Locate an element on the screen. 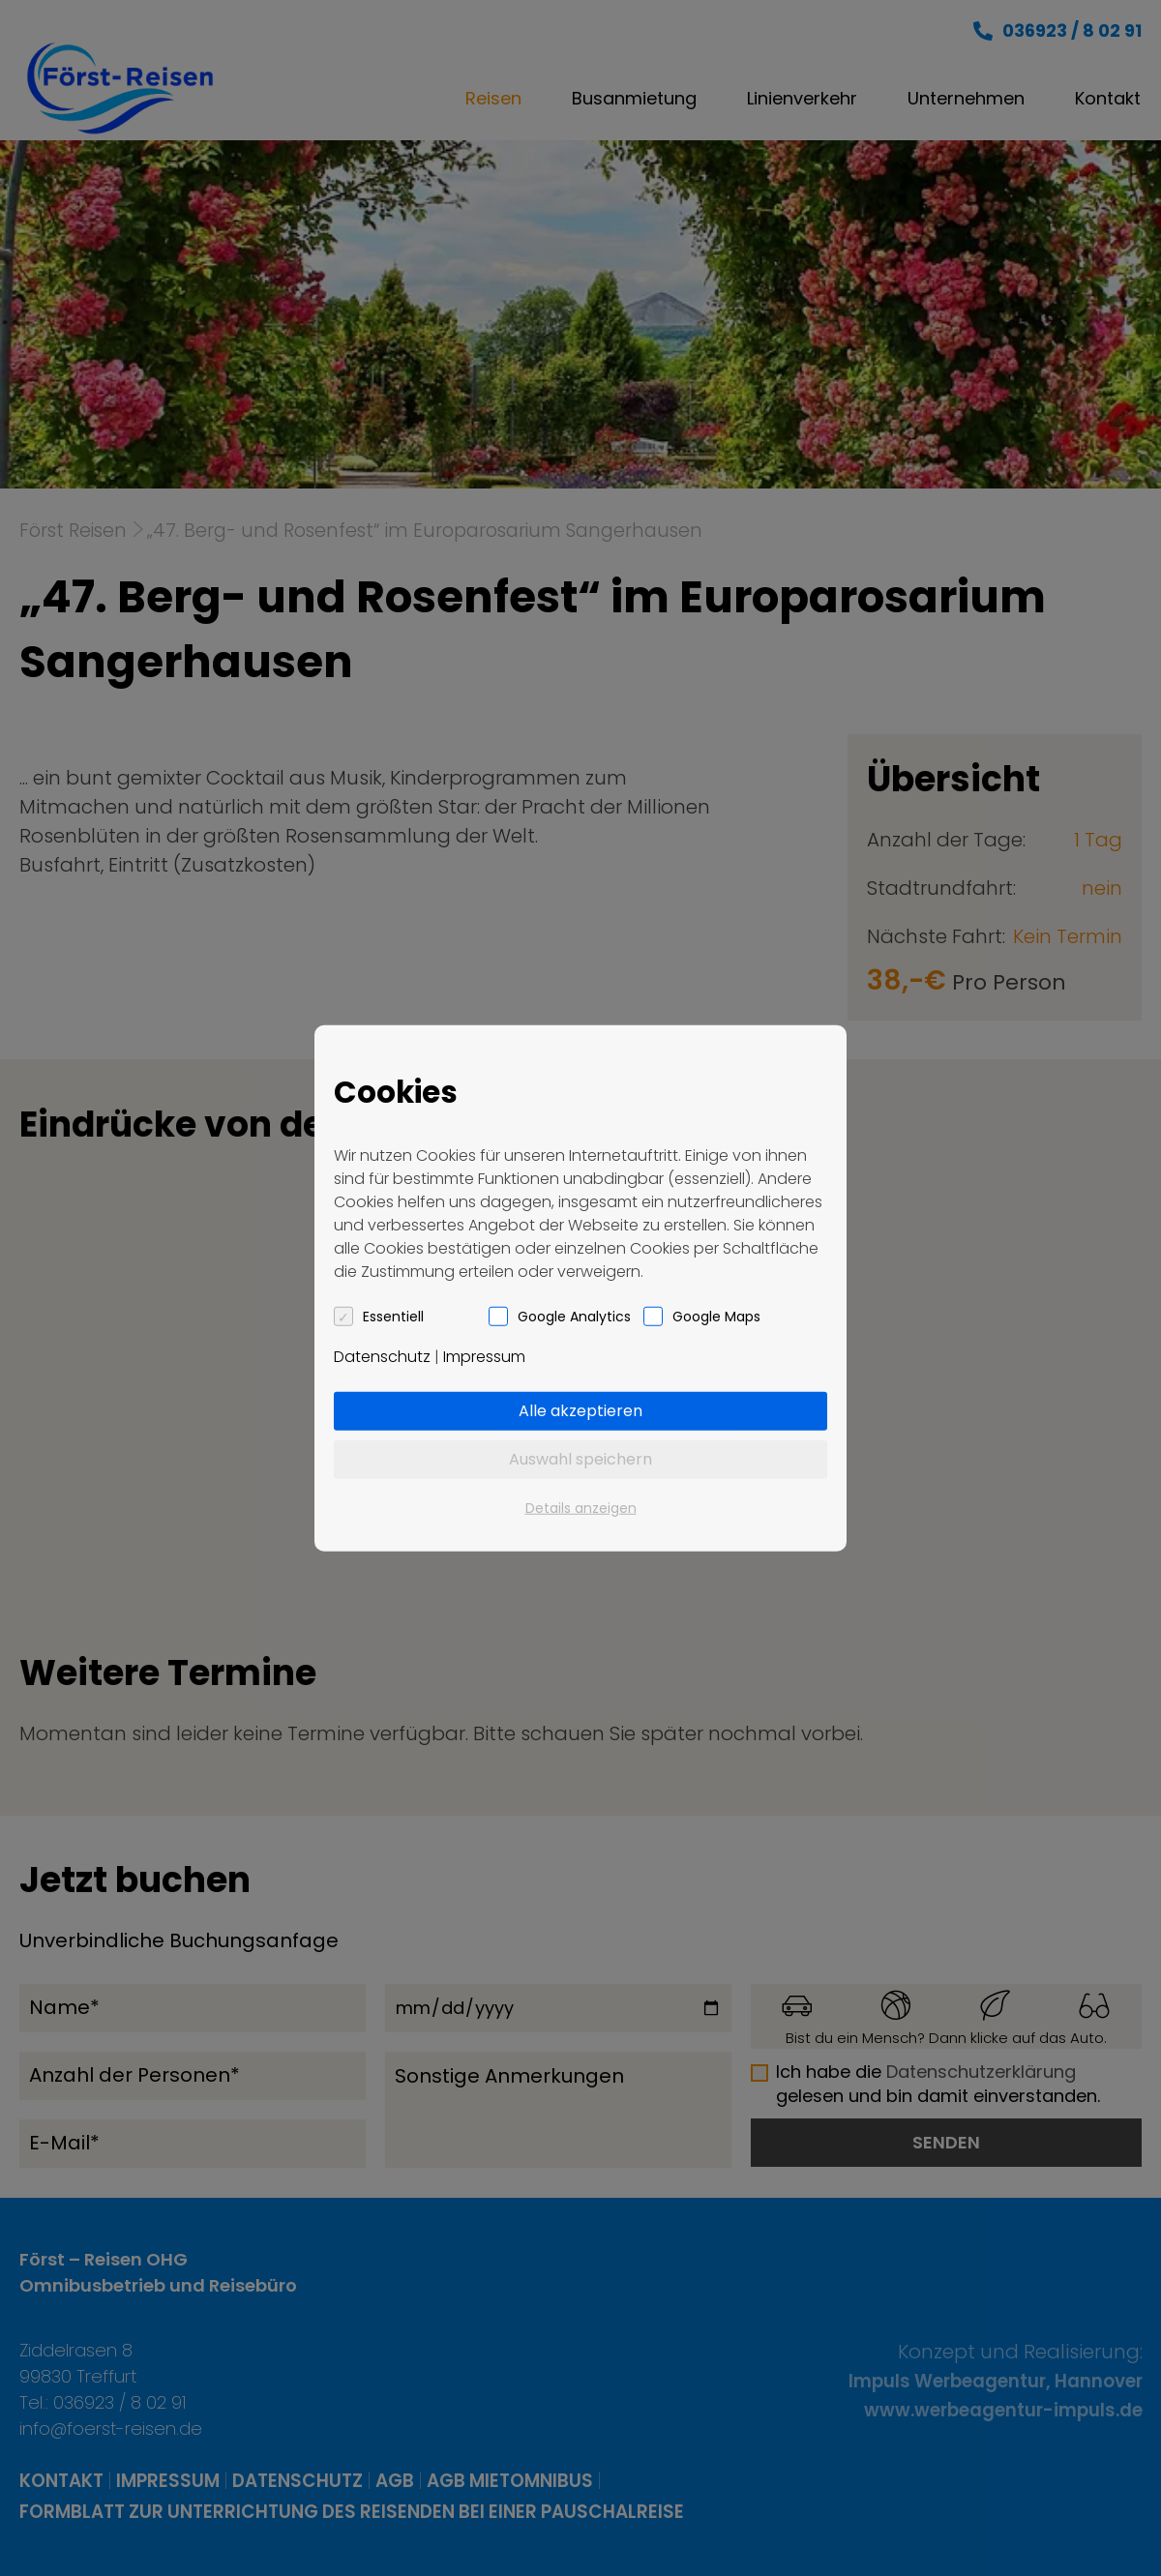 This screenshot has width=1161, height=2576. Alle akzeptieren is located at coordinates (580, 1411).